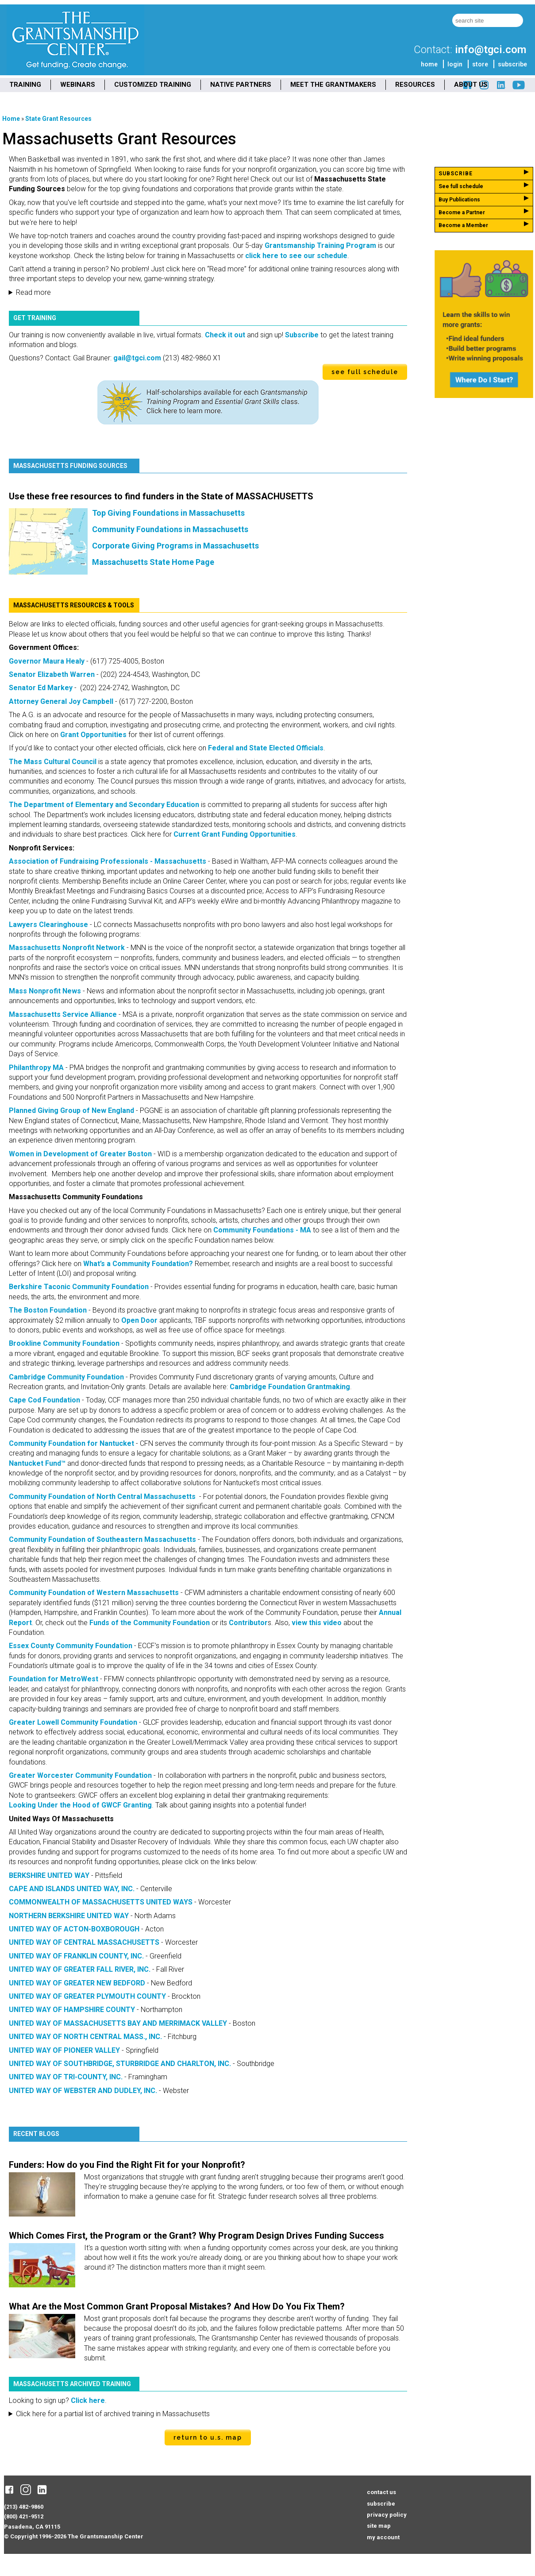 The height and width of the screenshot is (2576, 535). I want to click on view this video, so click(317, 1622).